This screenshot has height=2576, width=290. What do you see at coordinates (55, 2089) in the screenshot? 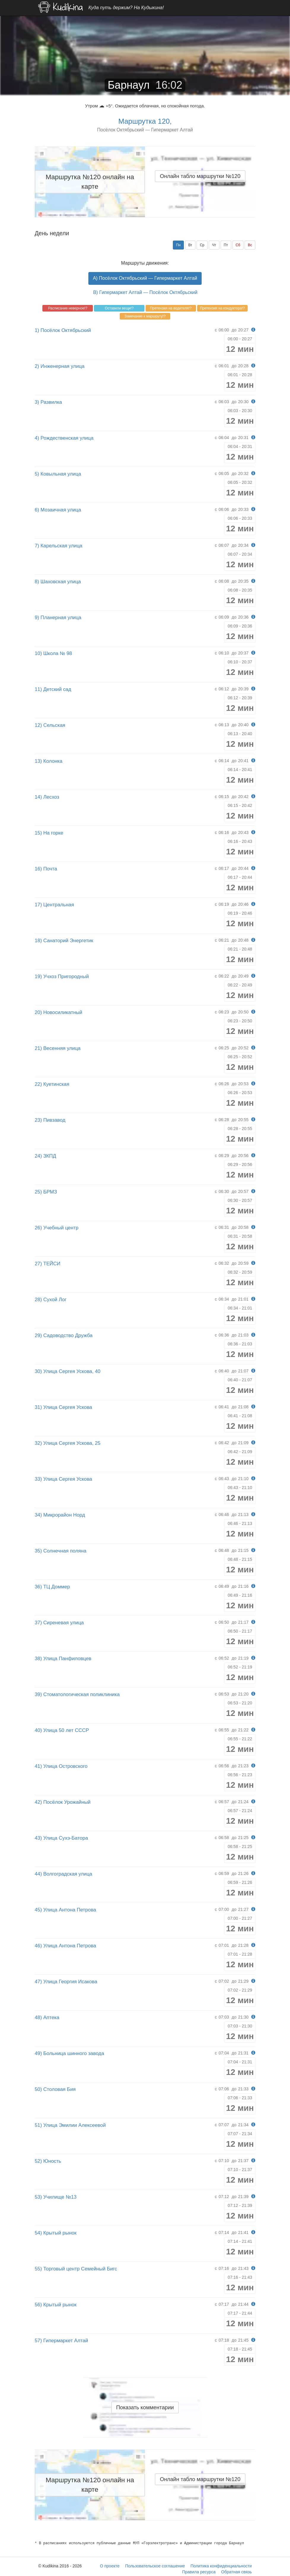
I see `50) Столовая Бия` at bounding box center [55, 2089].